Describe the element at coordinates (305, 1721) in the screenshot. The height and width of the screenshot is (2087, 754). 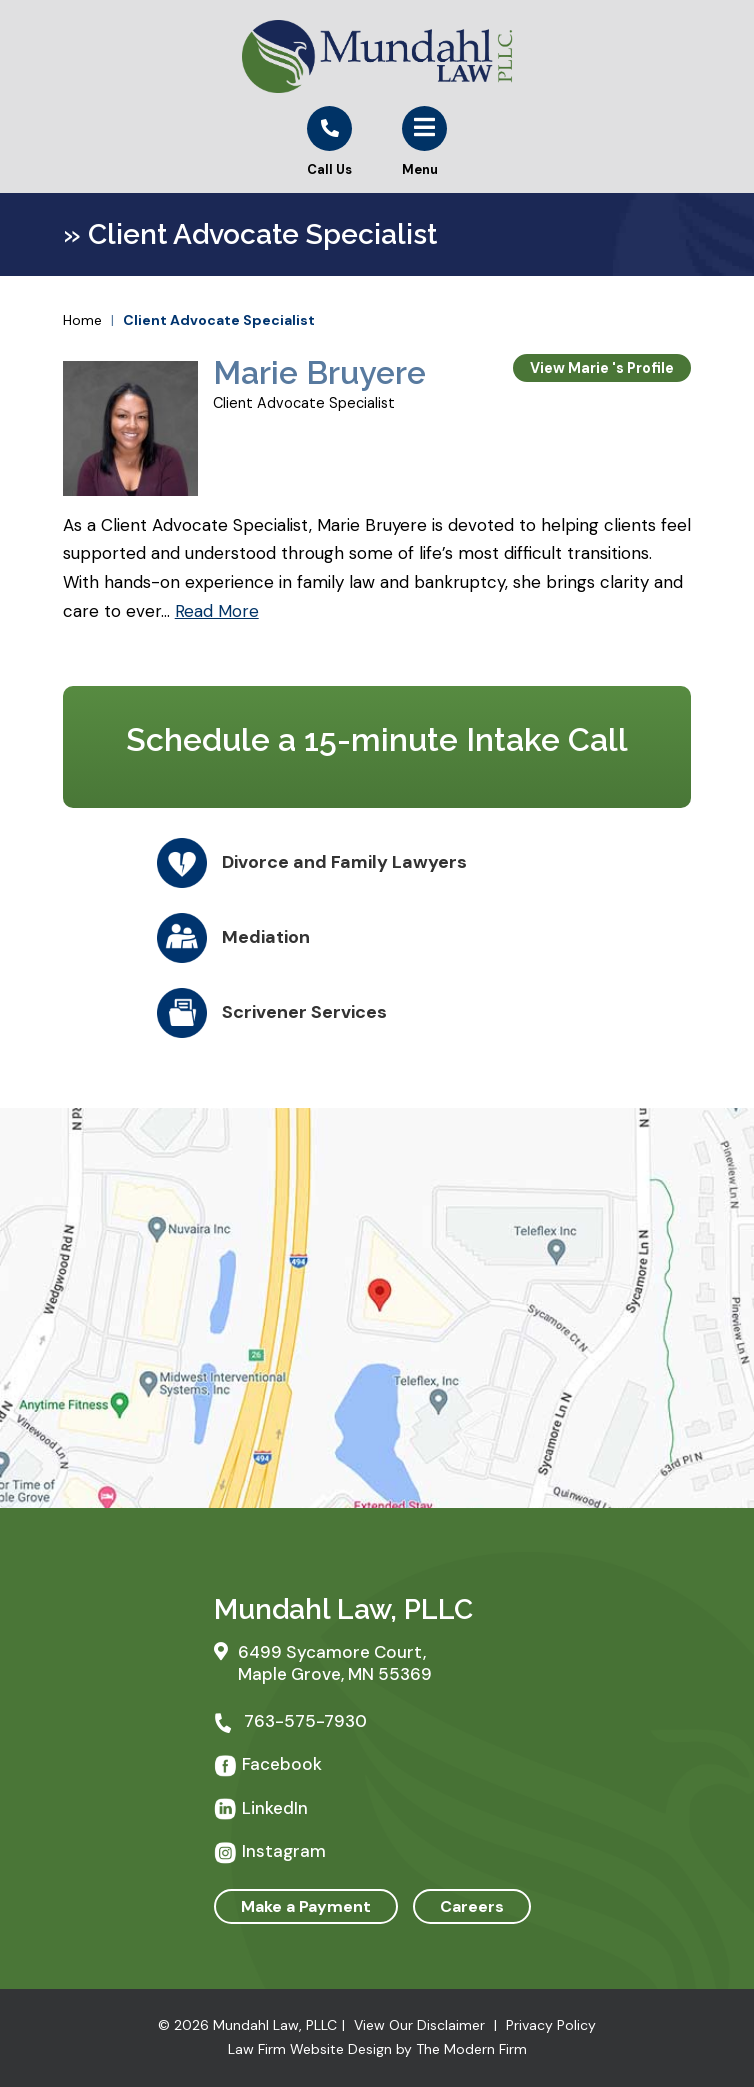
I see `763-575-7930` at that location.